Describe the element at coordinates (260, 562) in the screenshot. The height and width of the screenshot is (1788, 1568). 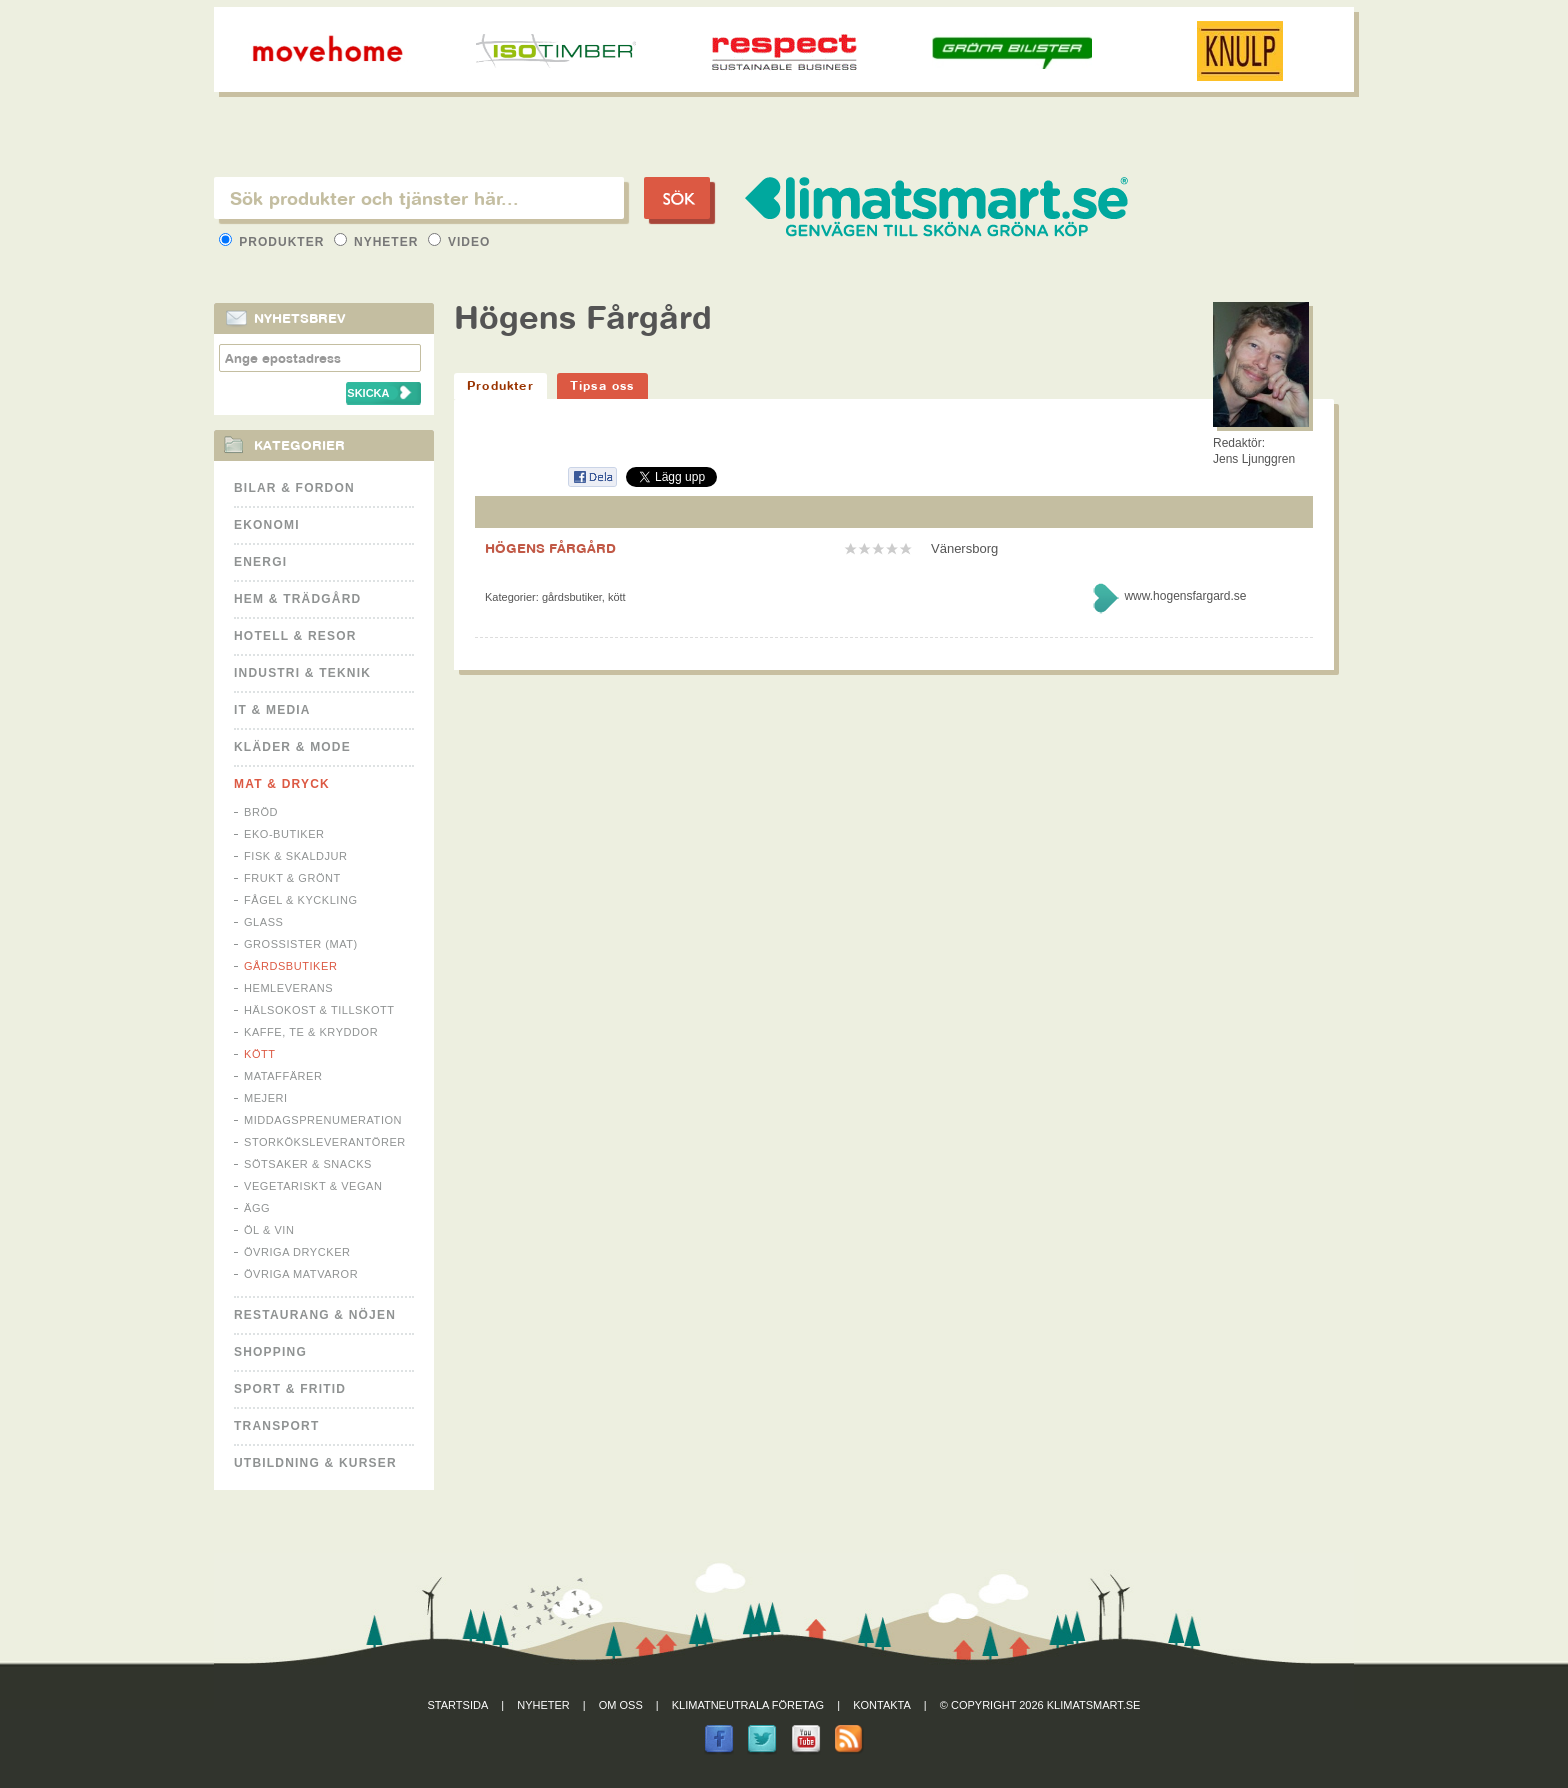
I see `Energi` at that location.